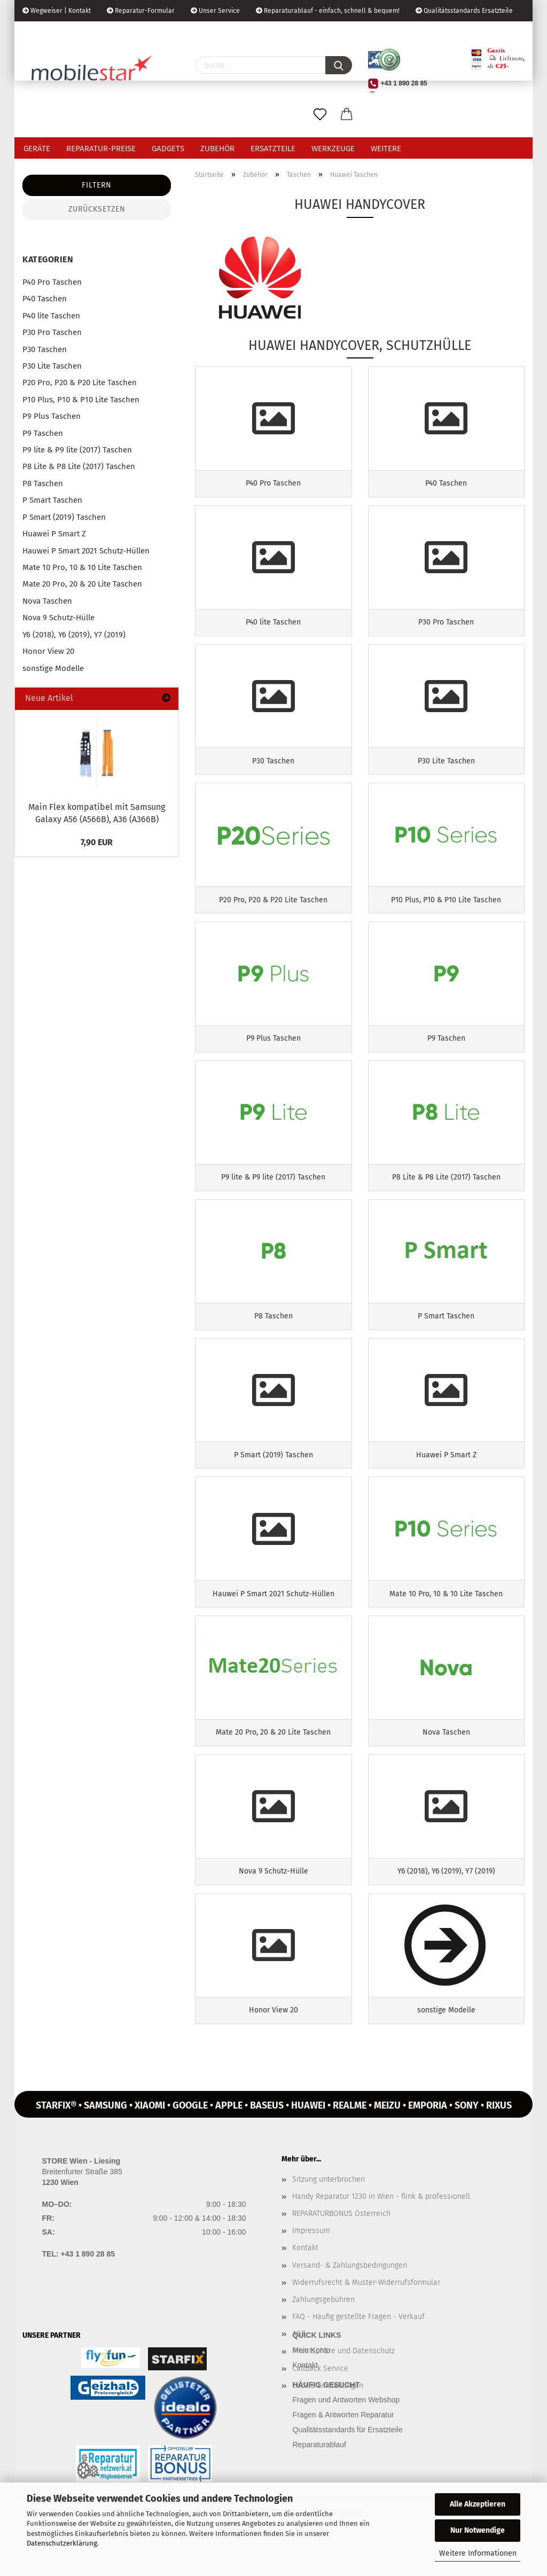 This screenshot has height=2576, width=547. Describe the element at coordinates (358, 2350) in the screenshot. I see `FAQ - Häufig gestellte Fragen - Verkauf` at that location.